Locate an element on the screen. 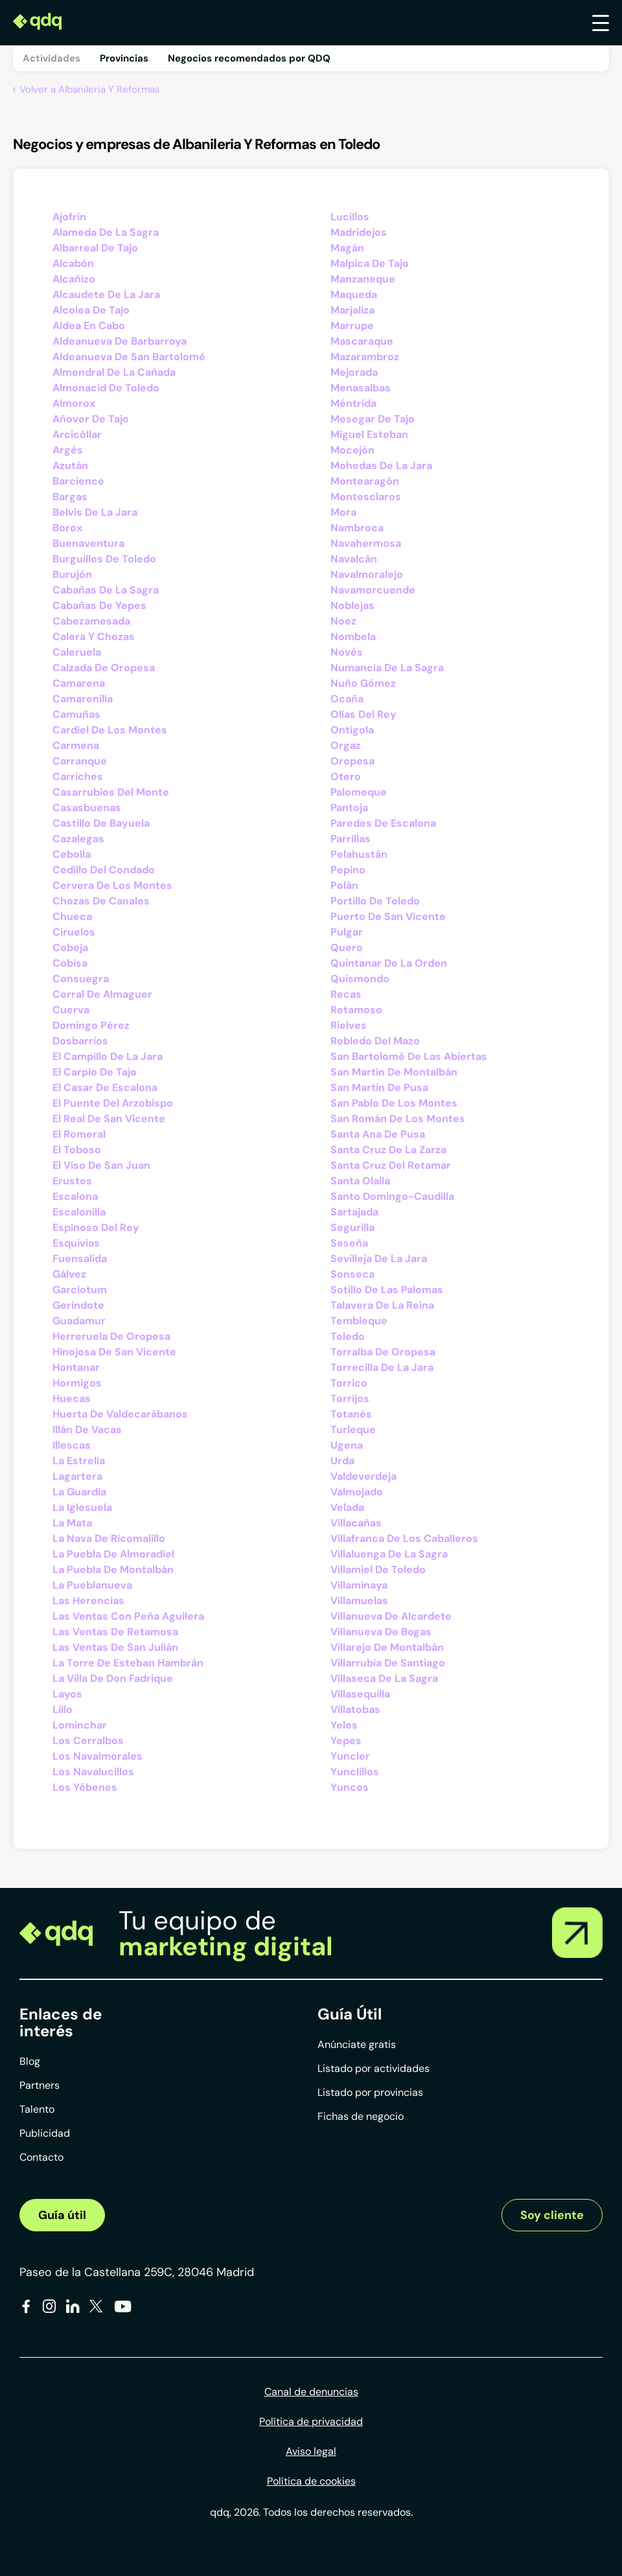 The image size is (622, 2576). Las Ventas De San Julián is located at coordinates (115, 1647).